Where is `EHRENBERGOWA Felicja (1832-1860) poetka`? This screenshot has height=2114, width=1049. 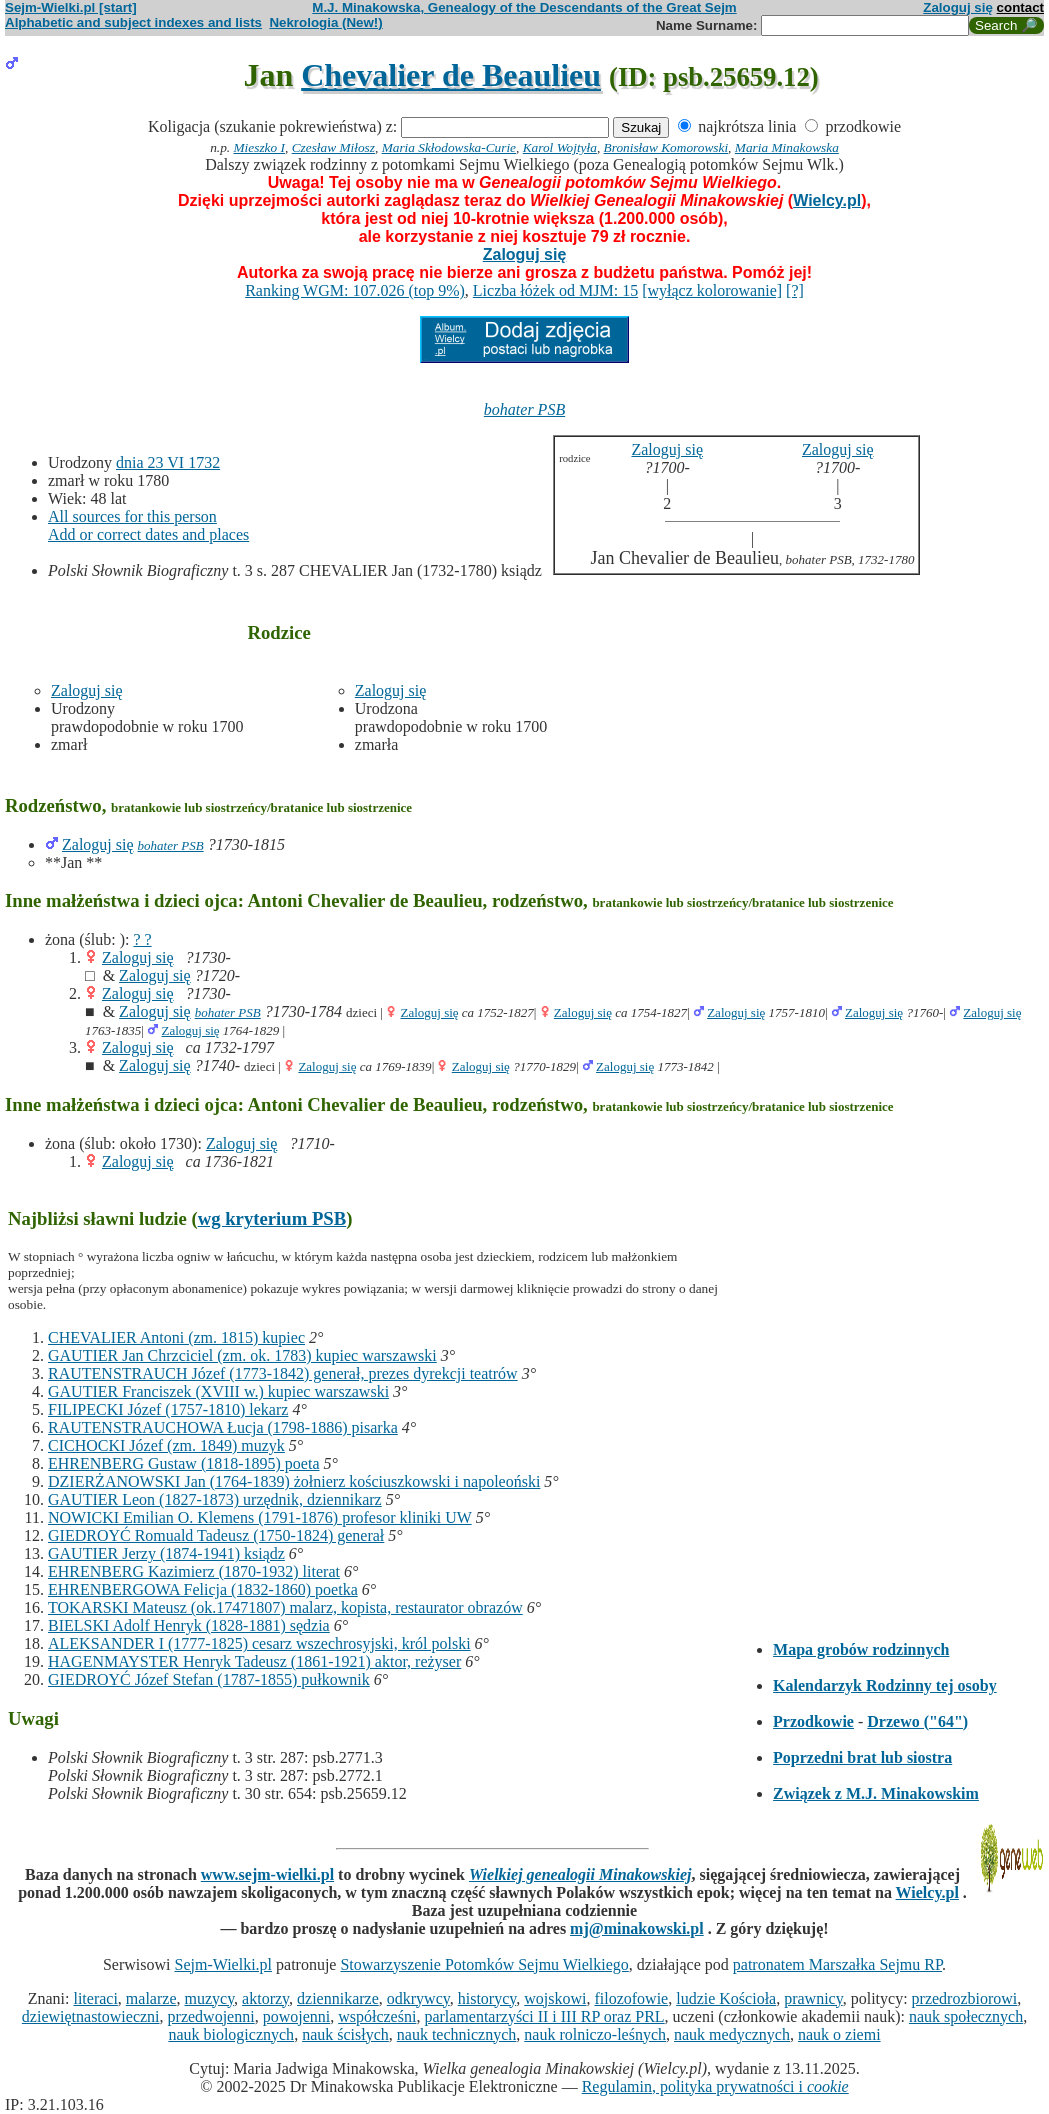 EHRENBERGOWA Felicja (1832-1860) poetka is located at coordinates (203, 1589).